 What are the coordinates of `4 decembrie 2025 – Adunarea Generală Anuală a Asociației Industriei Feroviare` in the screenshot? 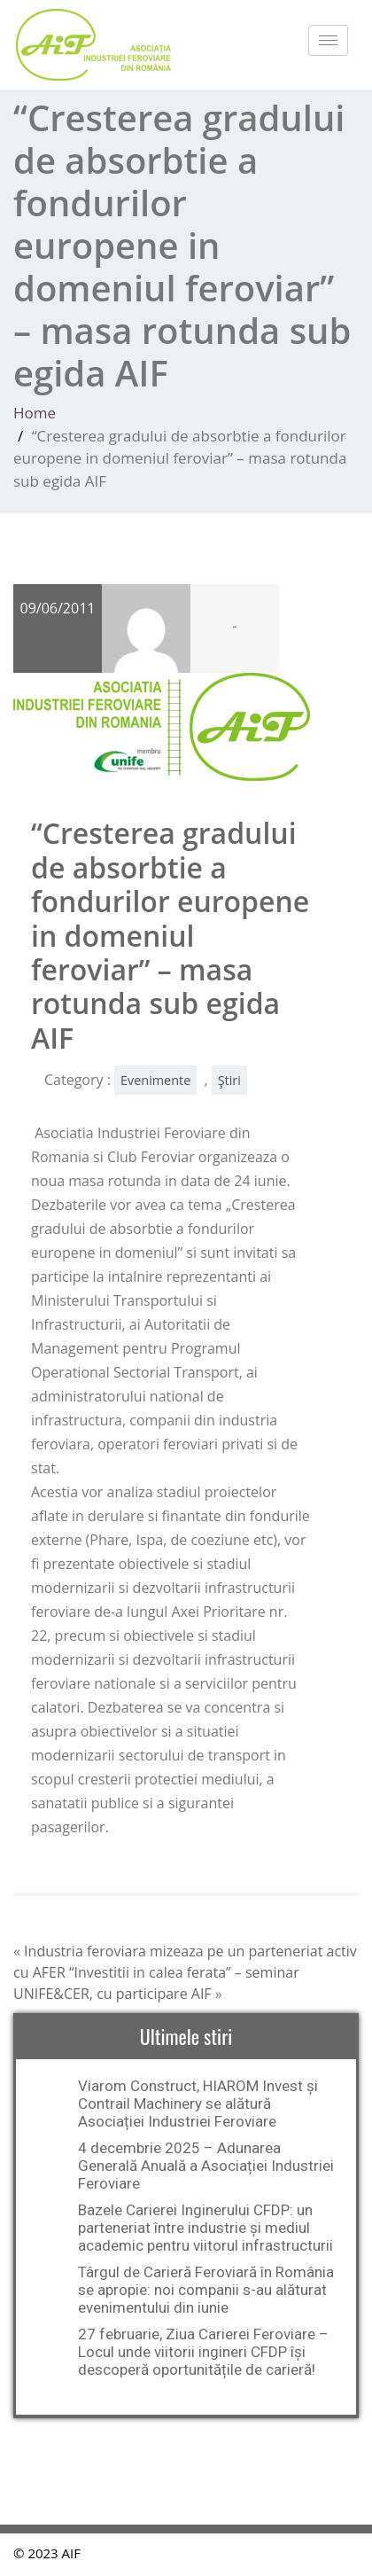 It's located at (206, 2165).